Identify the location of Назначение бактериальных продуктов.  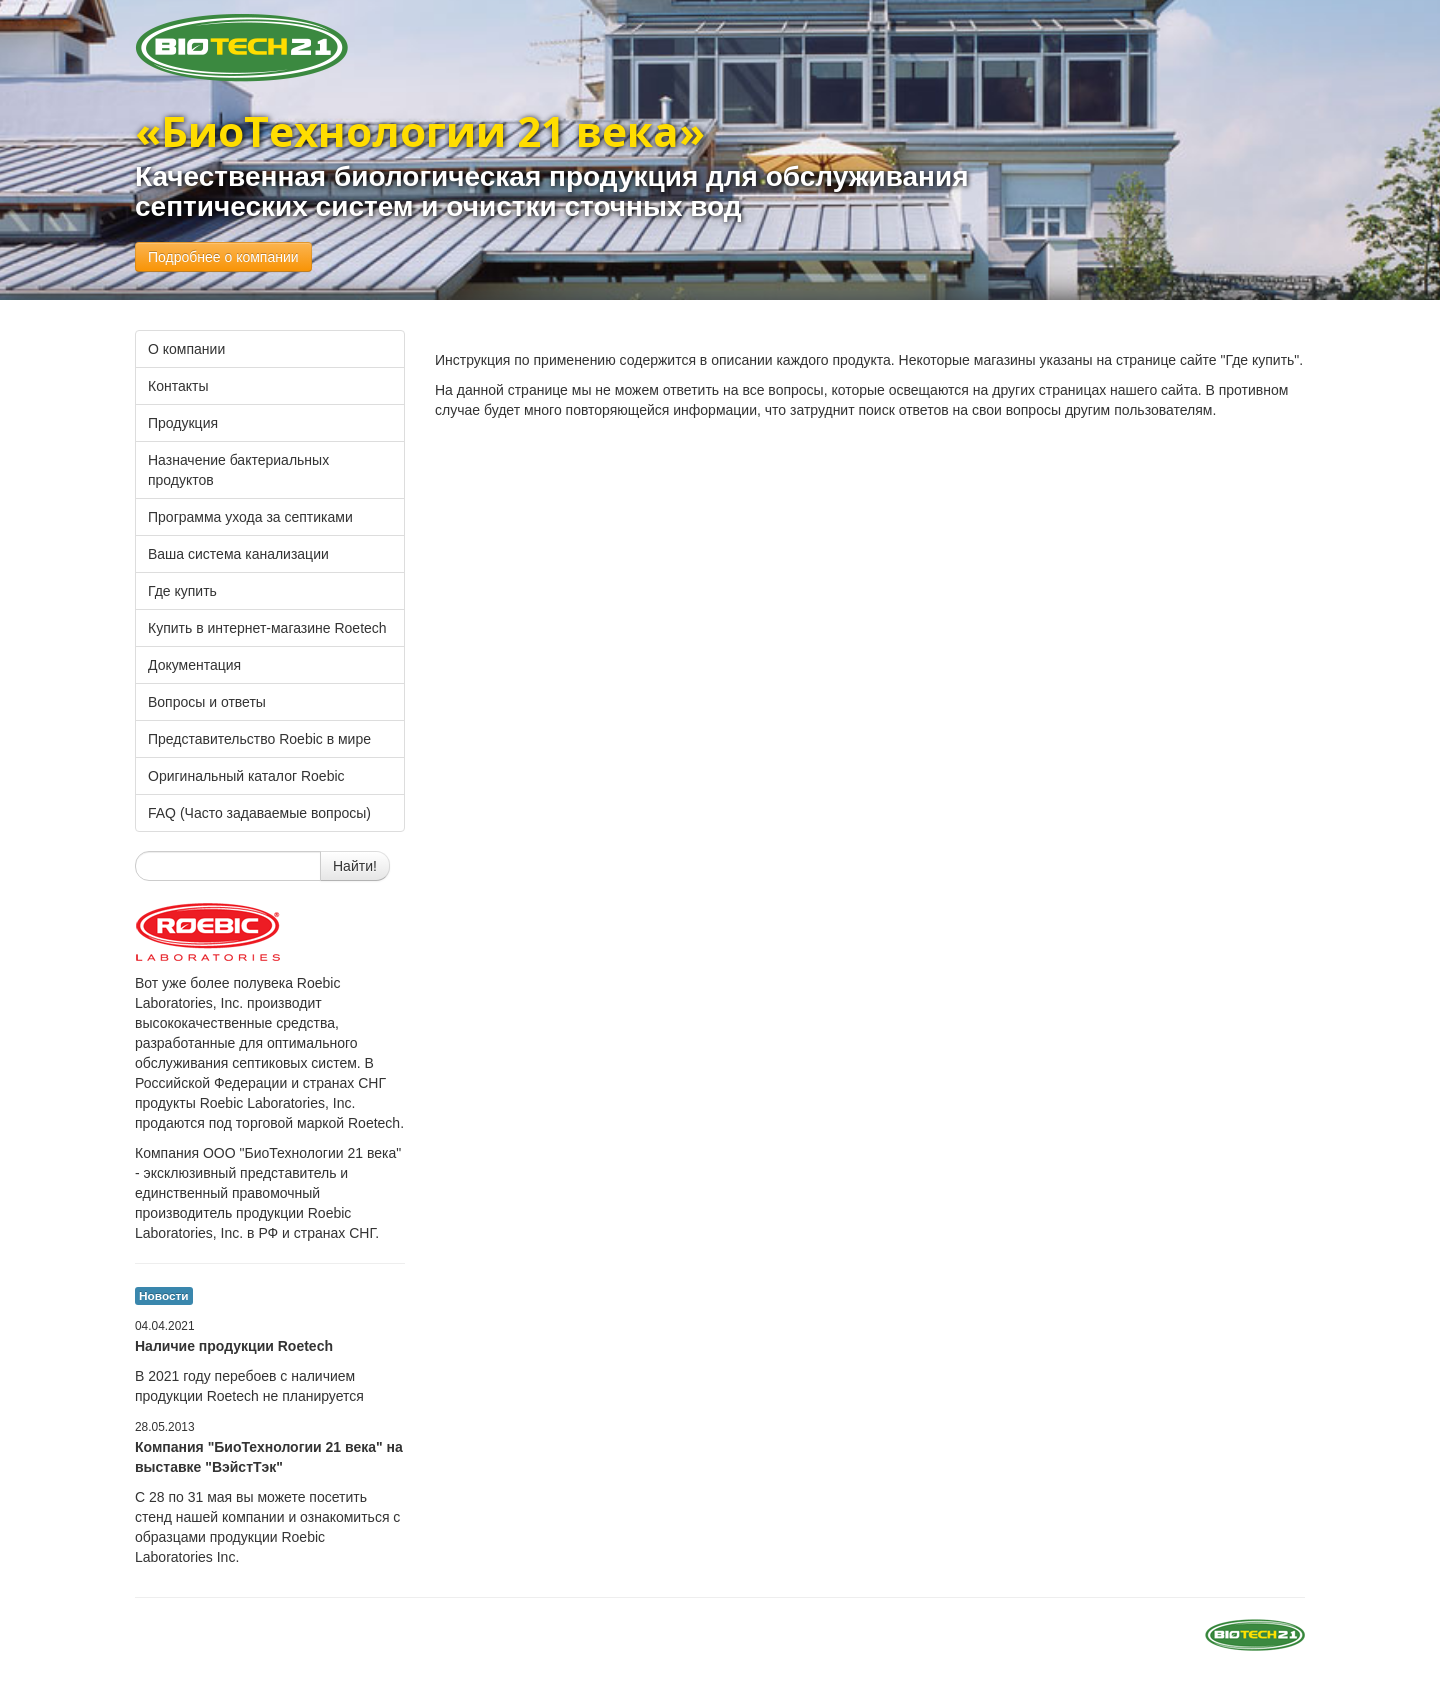
(238, 470).